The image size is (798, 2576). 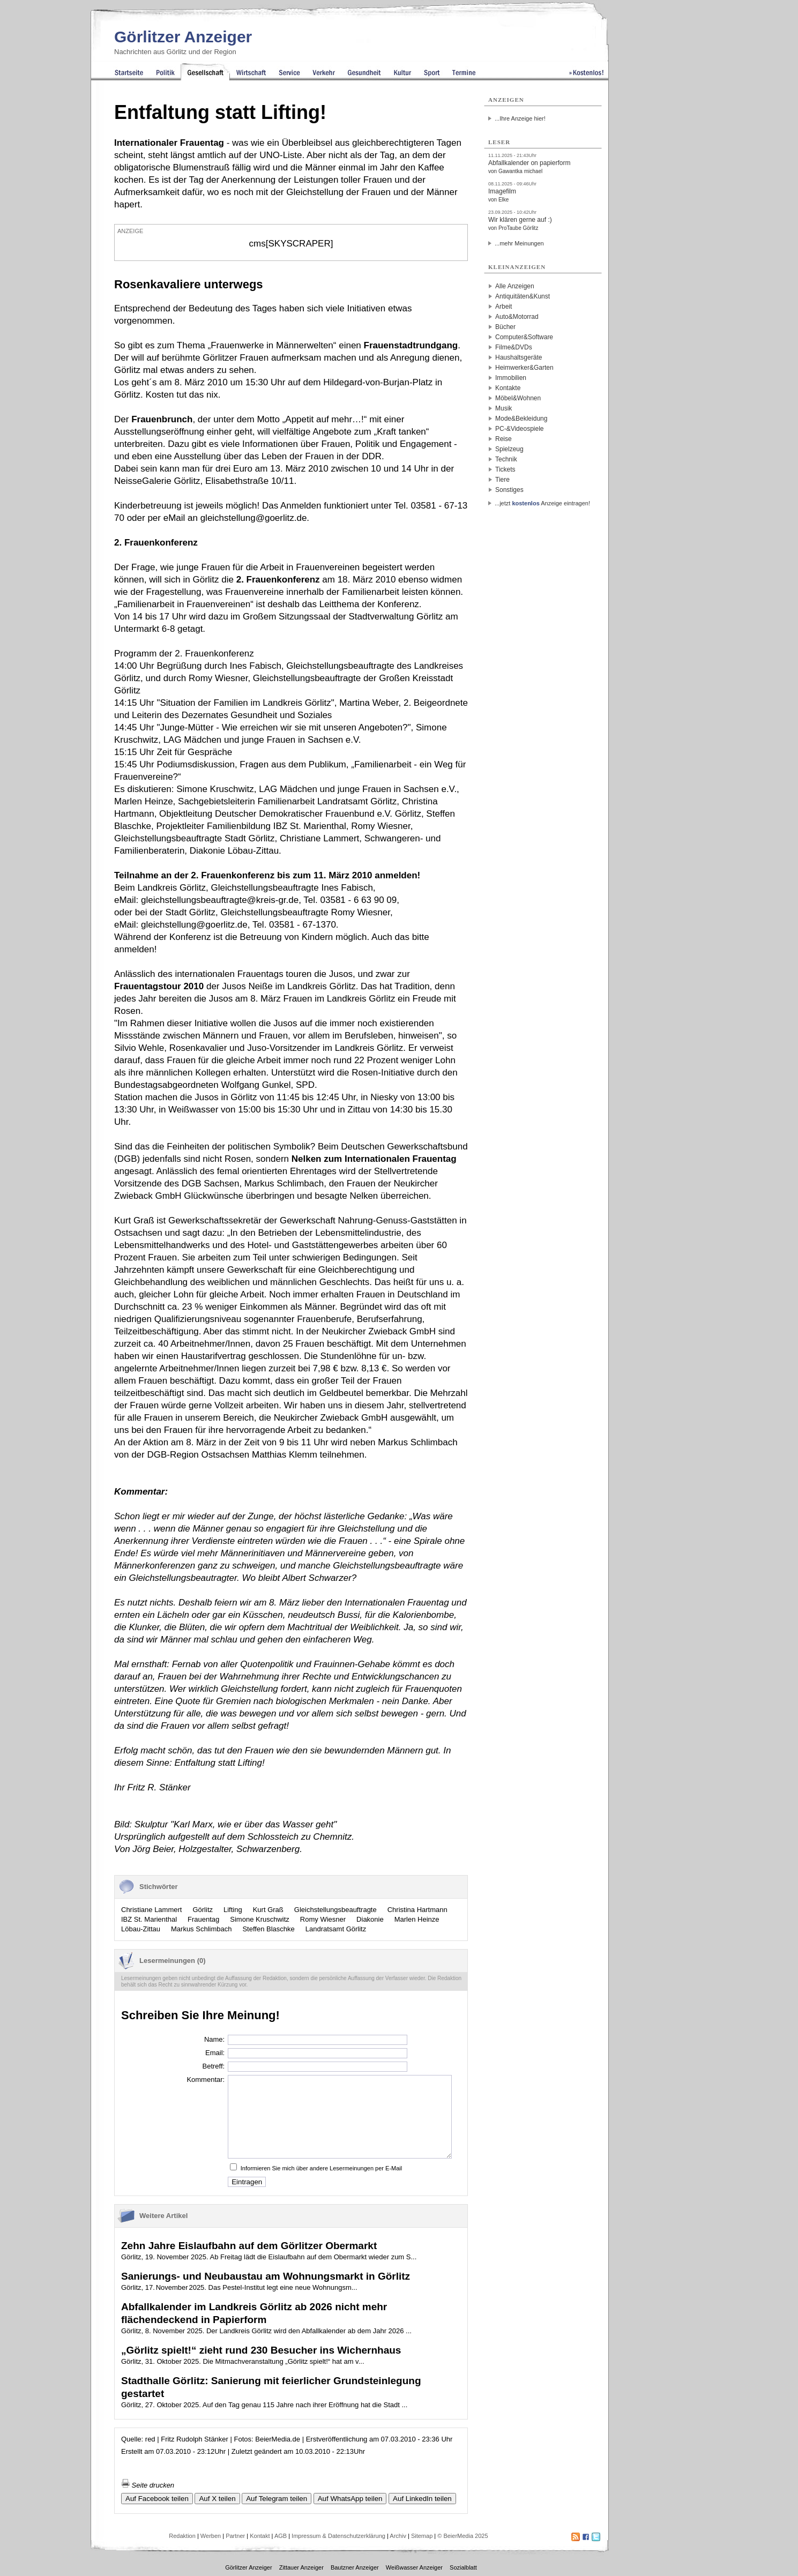 I want to click on Bücher, so click(x=505, y=327).